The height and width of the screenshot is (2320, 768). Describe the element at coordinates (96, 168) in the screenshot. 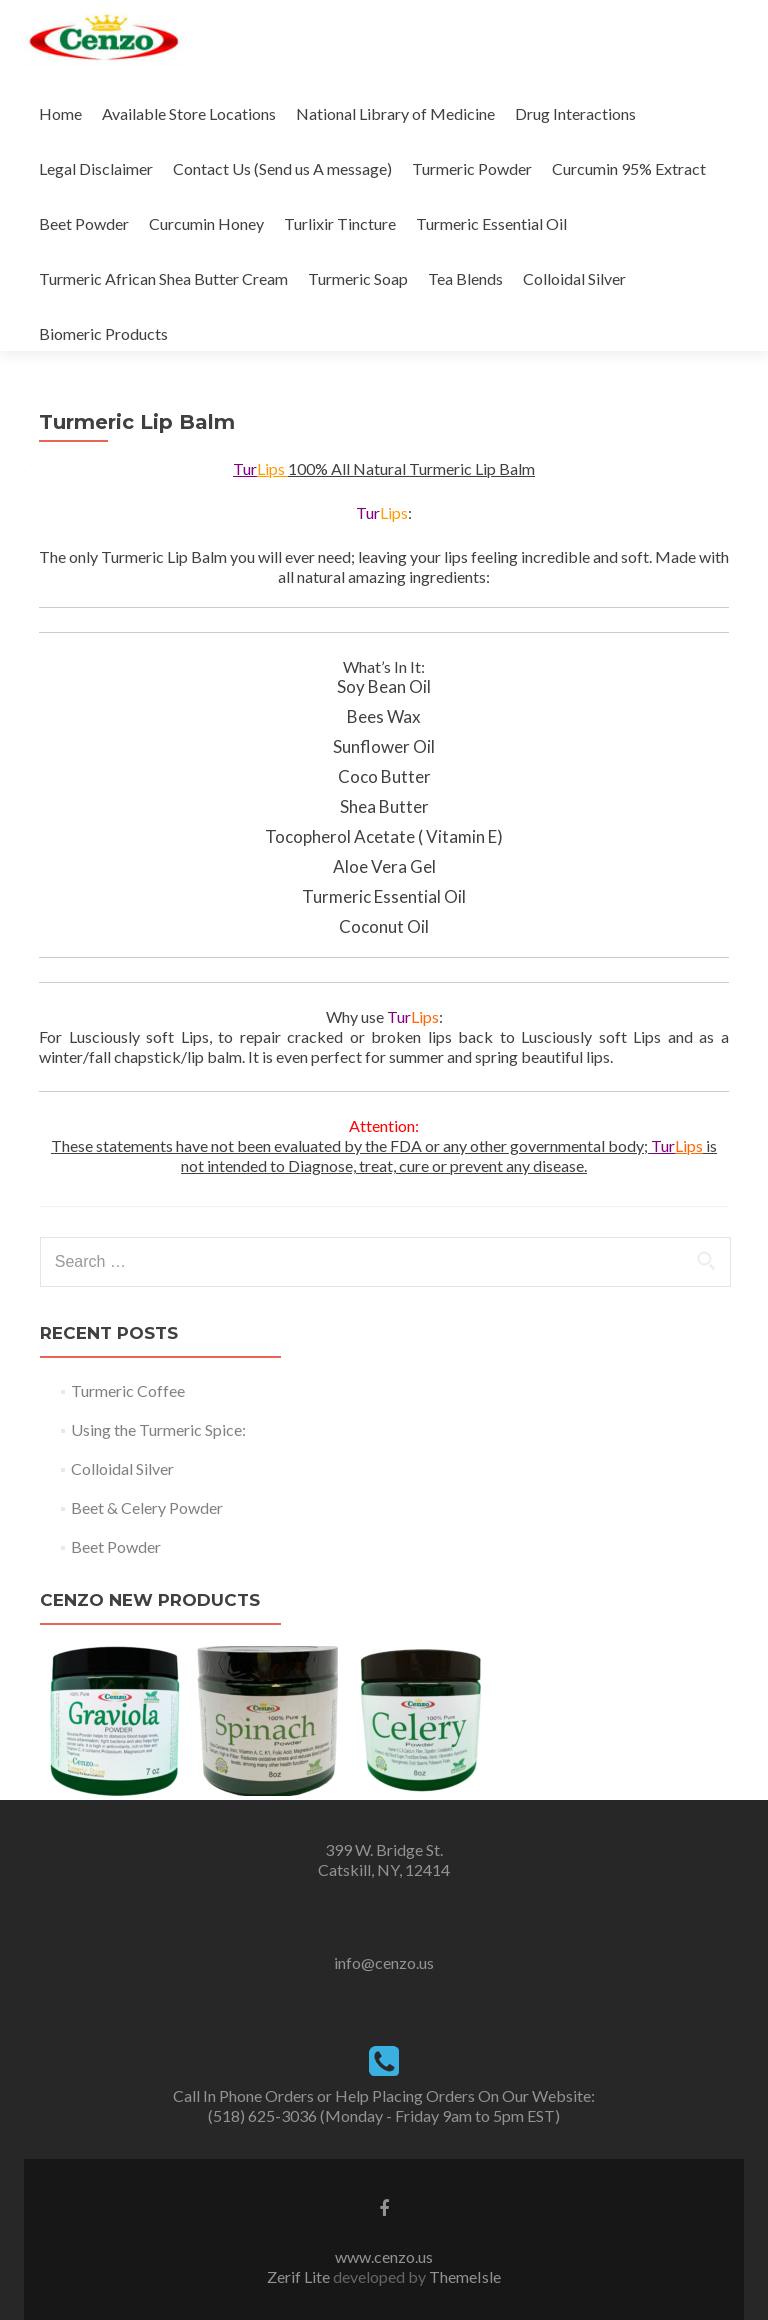

I see `Legal Disclaimer` at that location.